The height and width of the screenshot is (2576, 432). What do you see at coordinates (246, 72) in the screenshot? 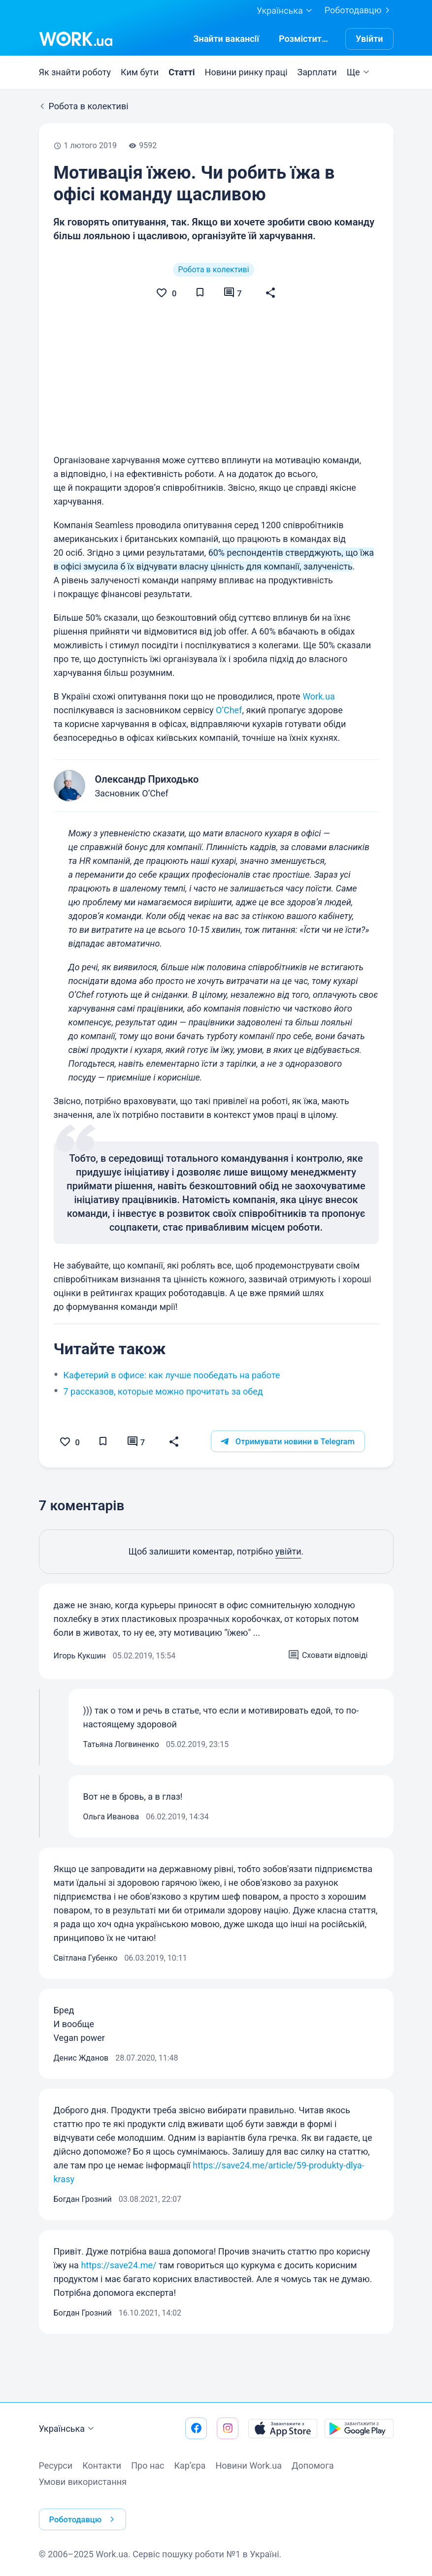
I see `Новини ринку праці` at bounding box center [246, 72].